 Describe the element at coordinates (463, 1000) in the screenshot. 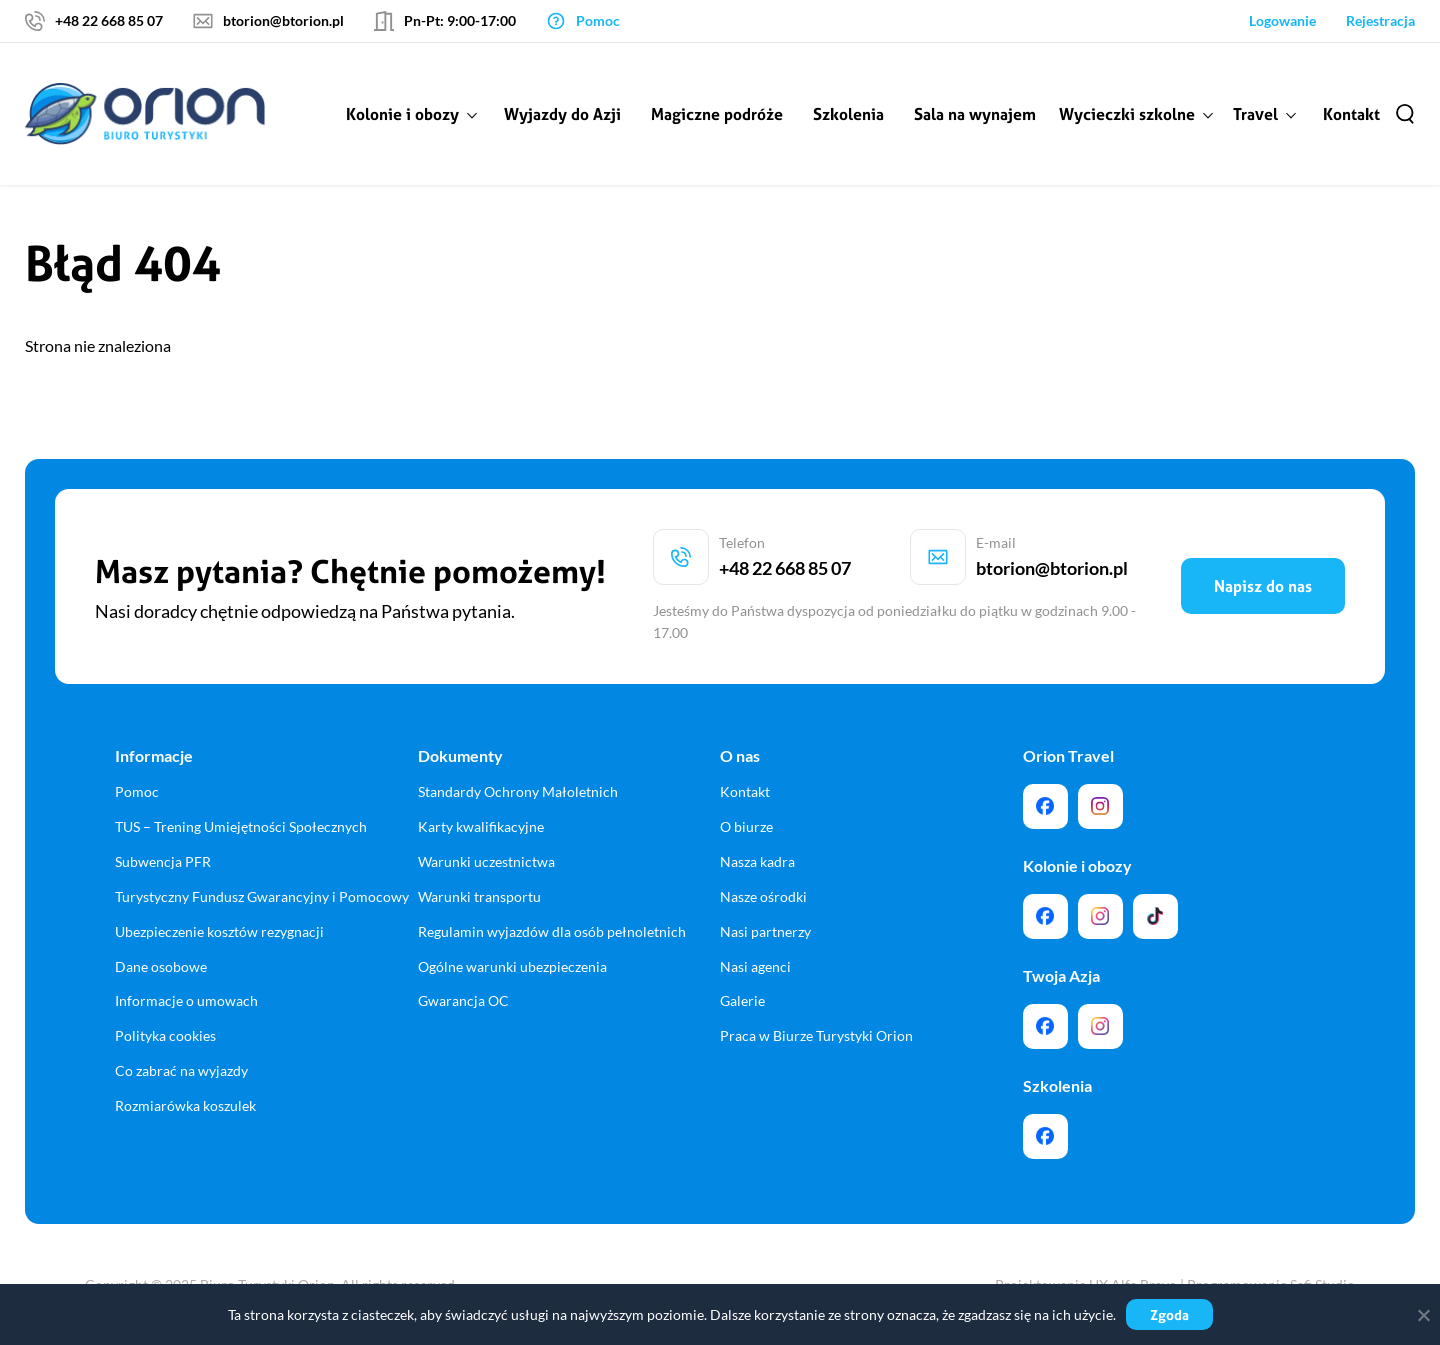

I see `Gwarancja OC` at that location.